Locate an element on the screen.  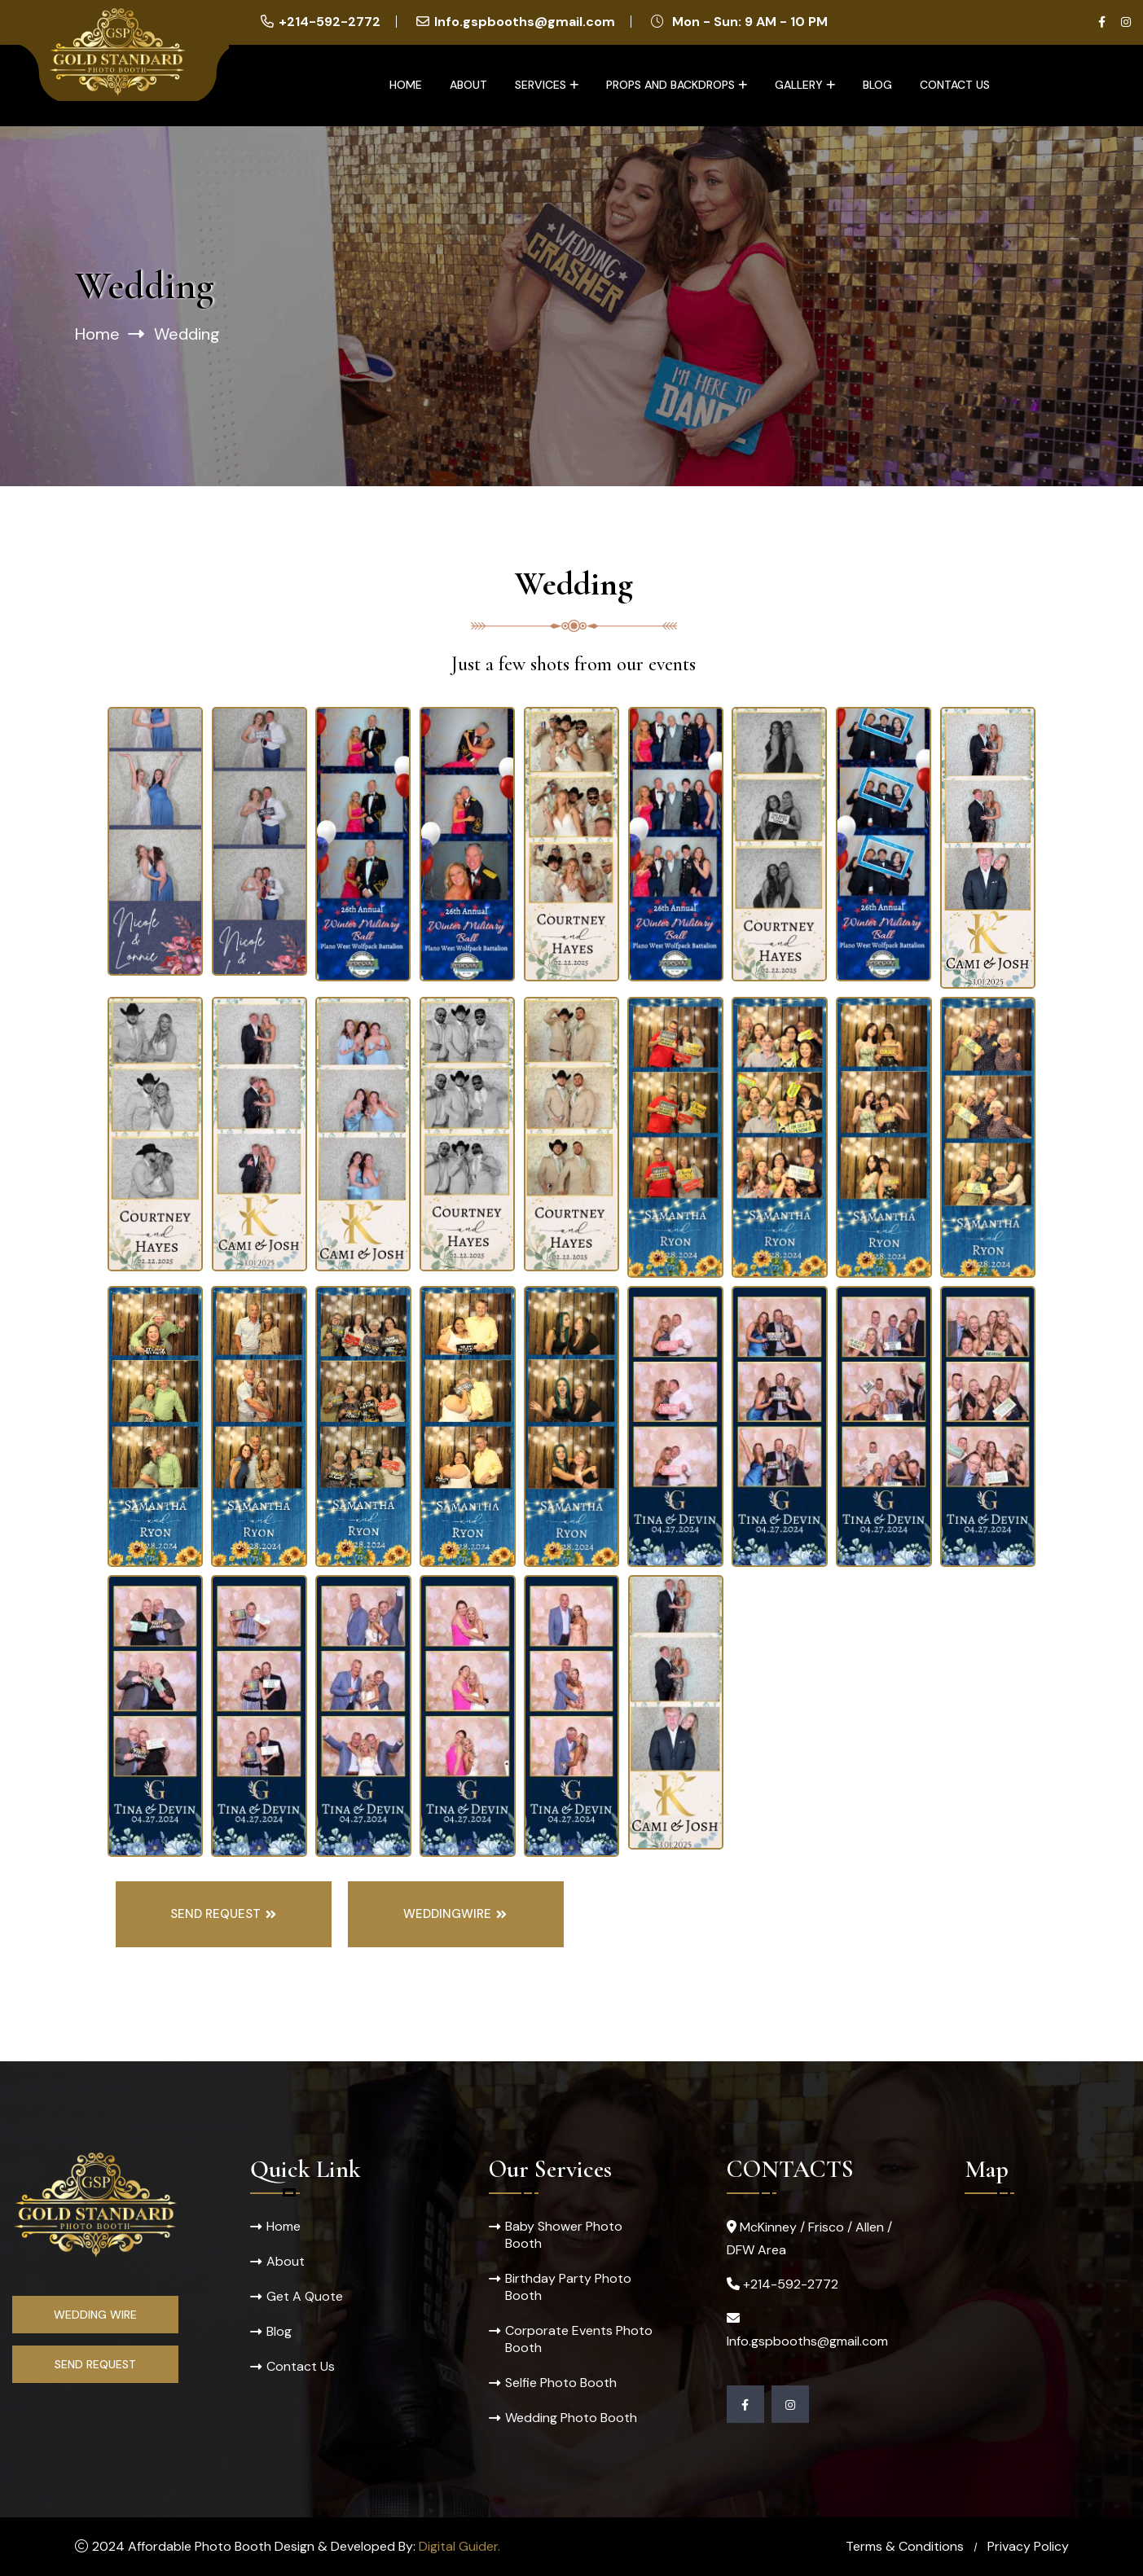
Get A Quote is located at coordinates (304, 2296).